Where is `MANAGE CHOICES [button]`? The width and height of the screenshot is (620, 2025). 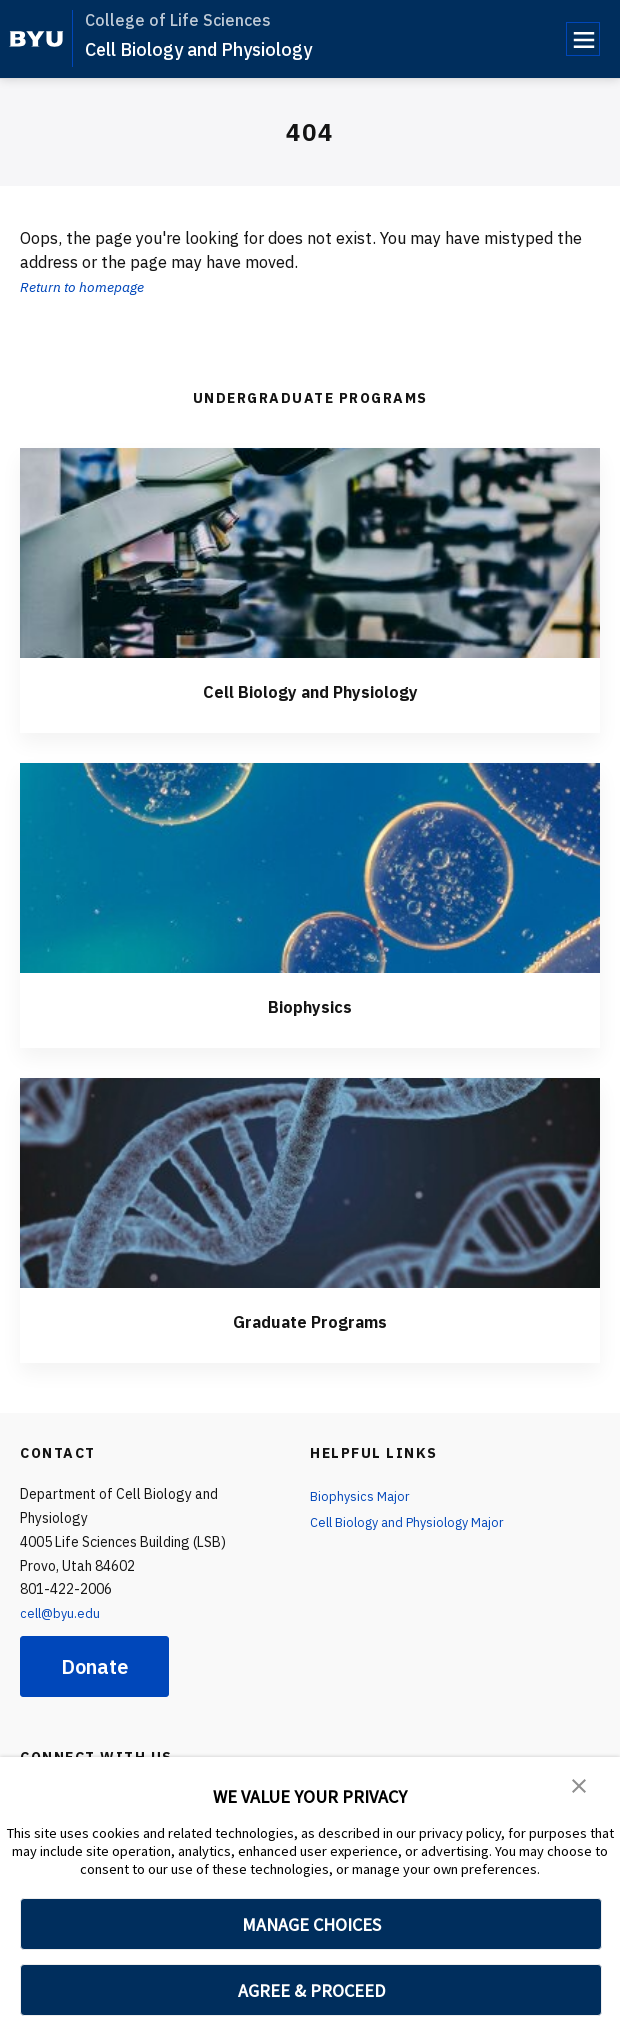 MANAGE CHOICES [button] is located at coordinates (311, 1924).